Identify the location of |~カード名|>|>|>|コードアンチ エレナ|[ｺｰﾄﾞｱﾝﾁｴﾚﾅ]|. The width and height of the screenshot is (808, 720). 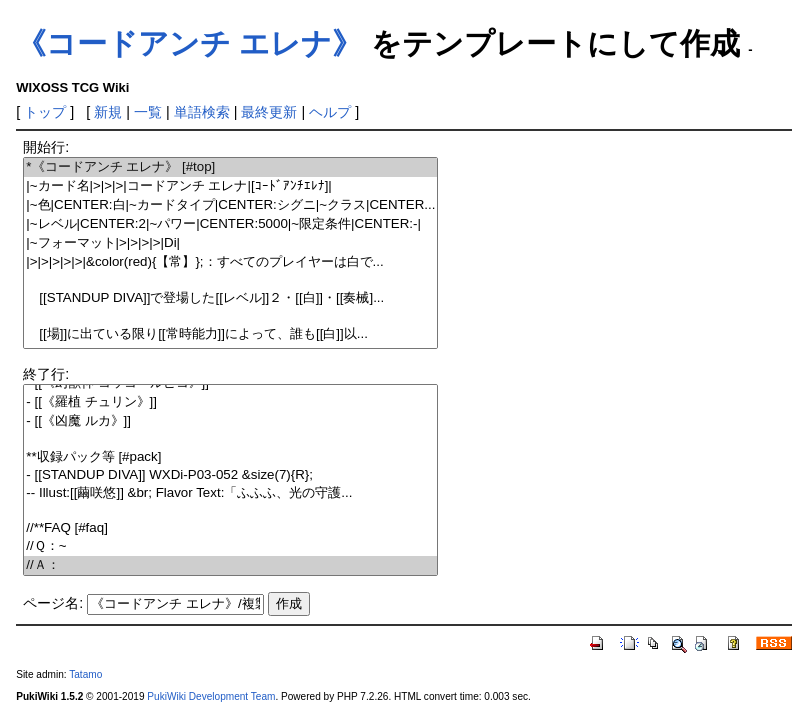
(230, 186).